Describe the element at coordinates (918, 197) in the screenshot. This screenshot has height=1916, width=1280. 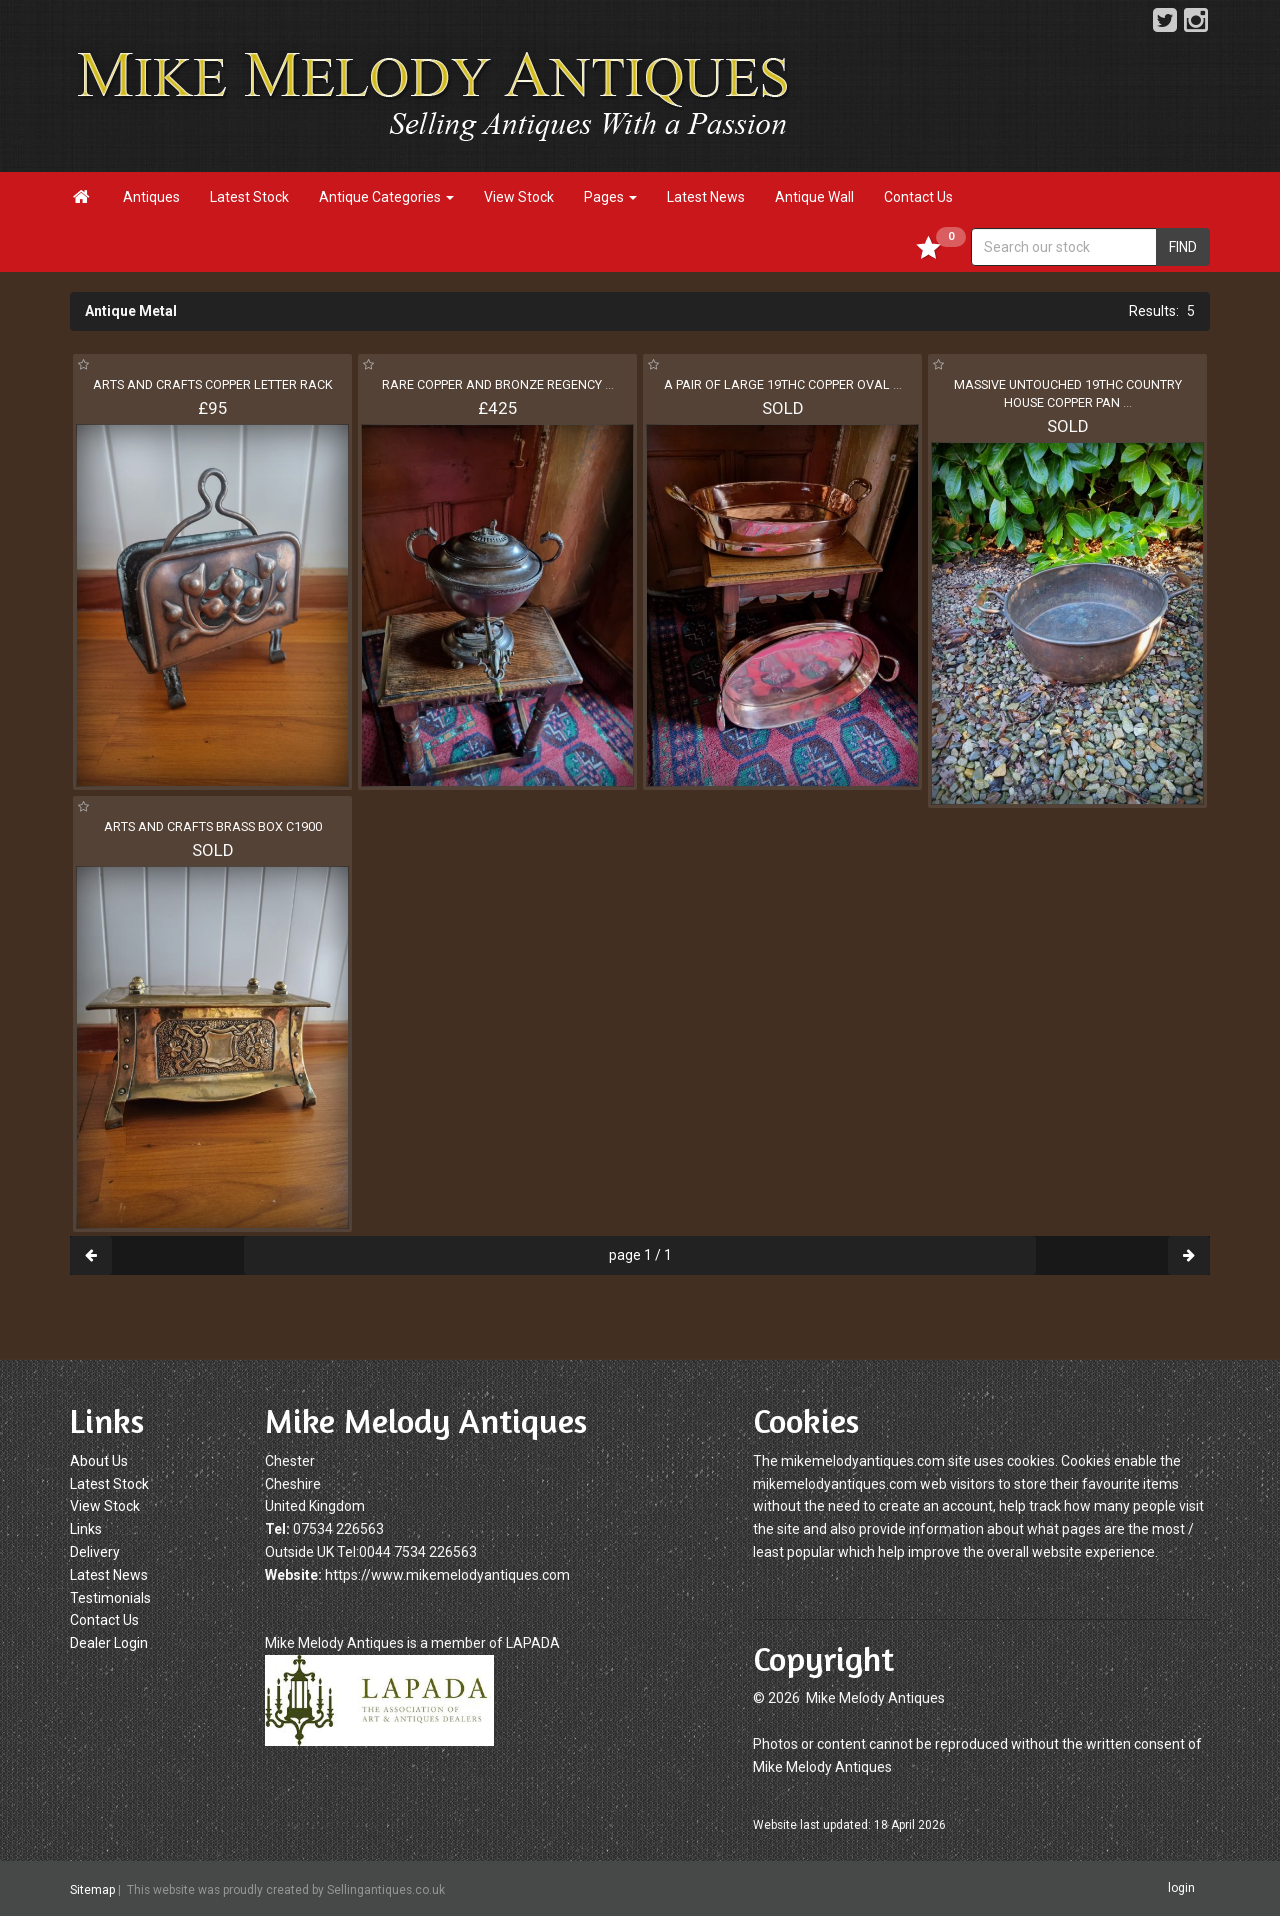
I see `Contact Us` at that location.